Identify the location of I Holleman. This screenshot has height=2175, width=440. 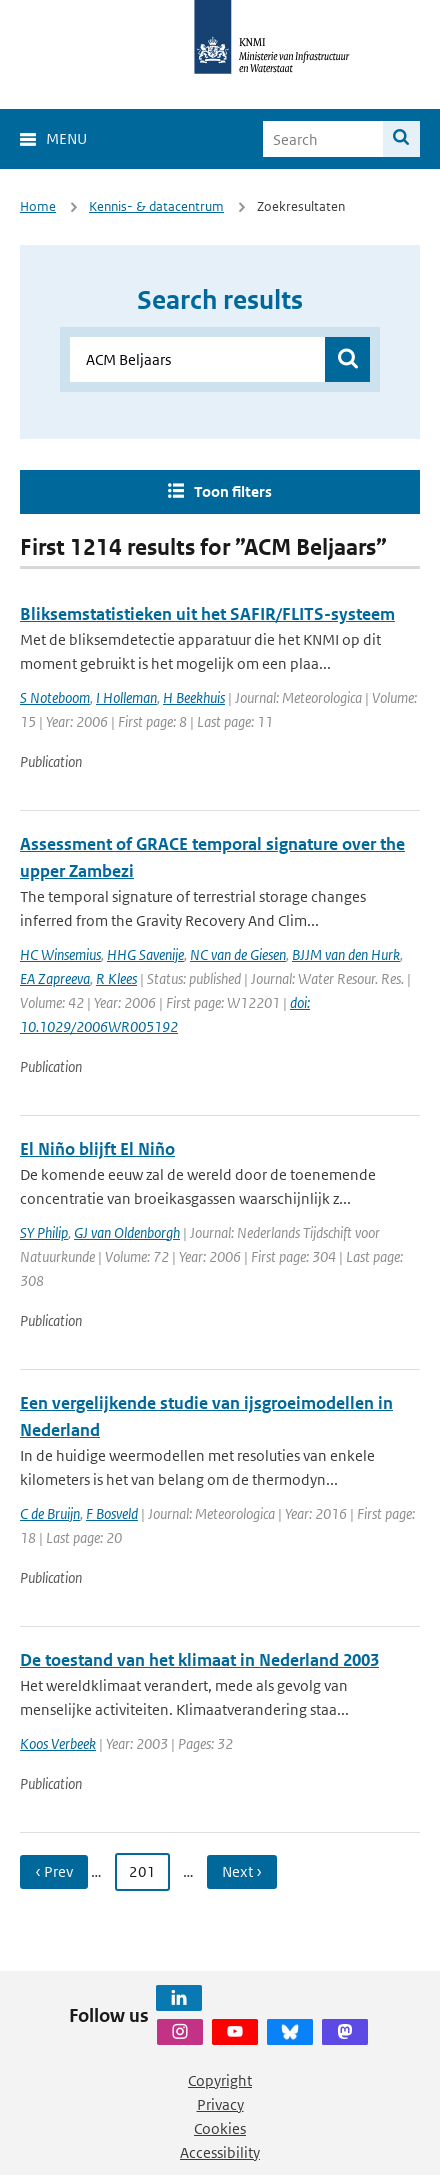
(126, 697).